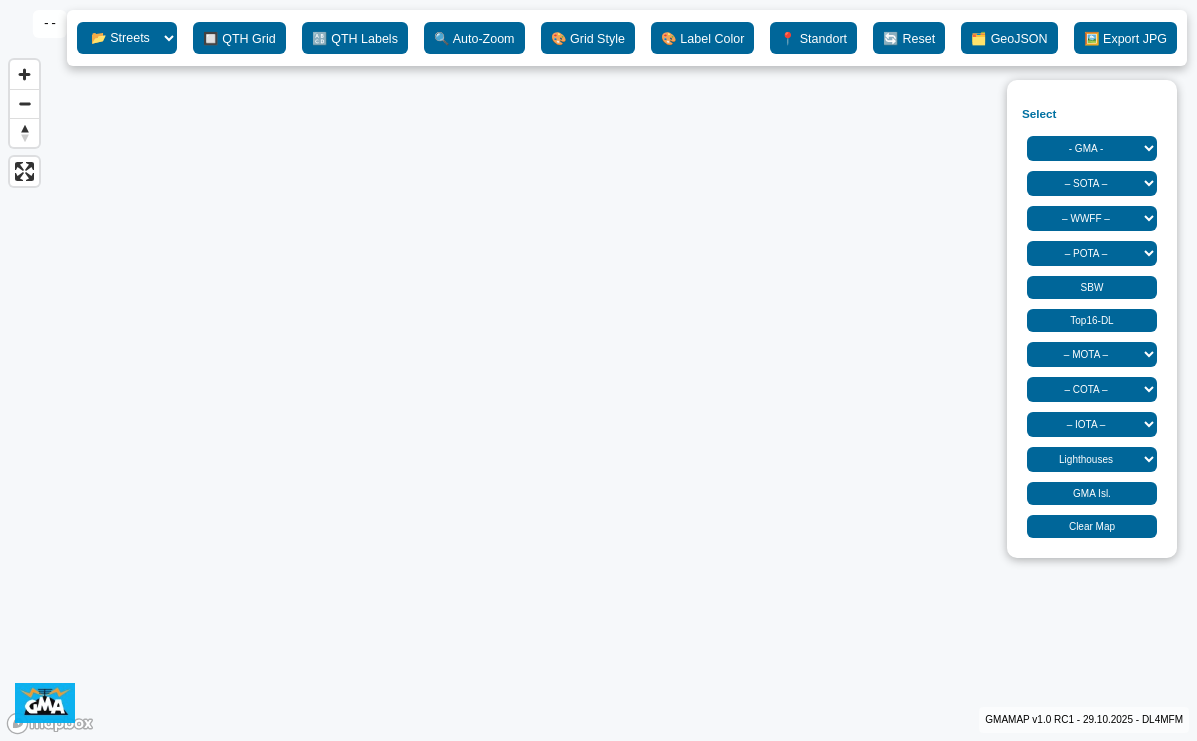  I want to click on Clear Map, so click(1092, 526).